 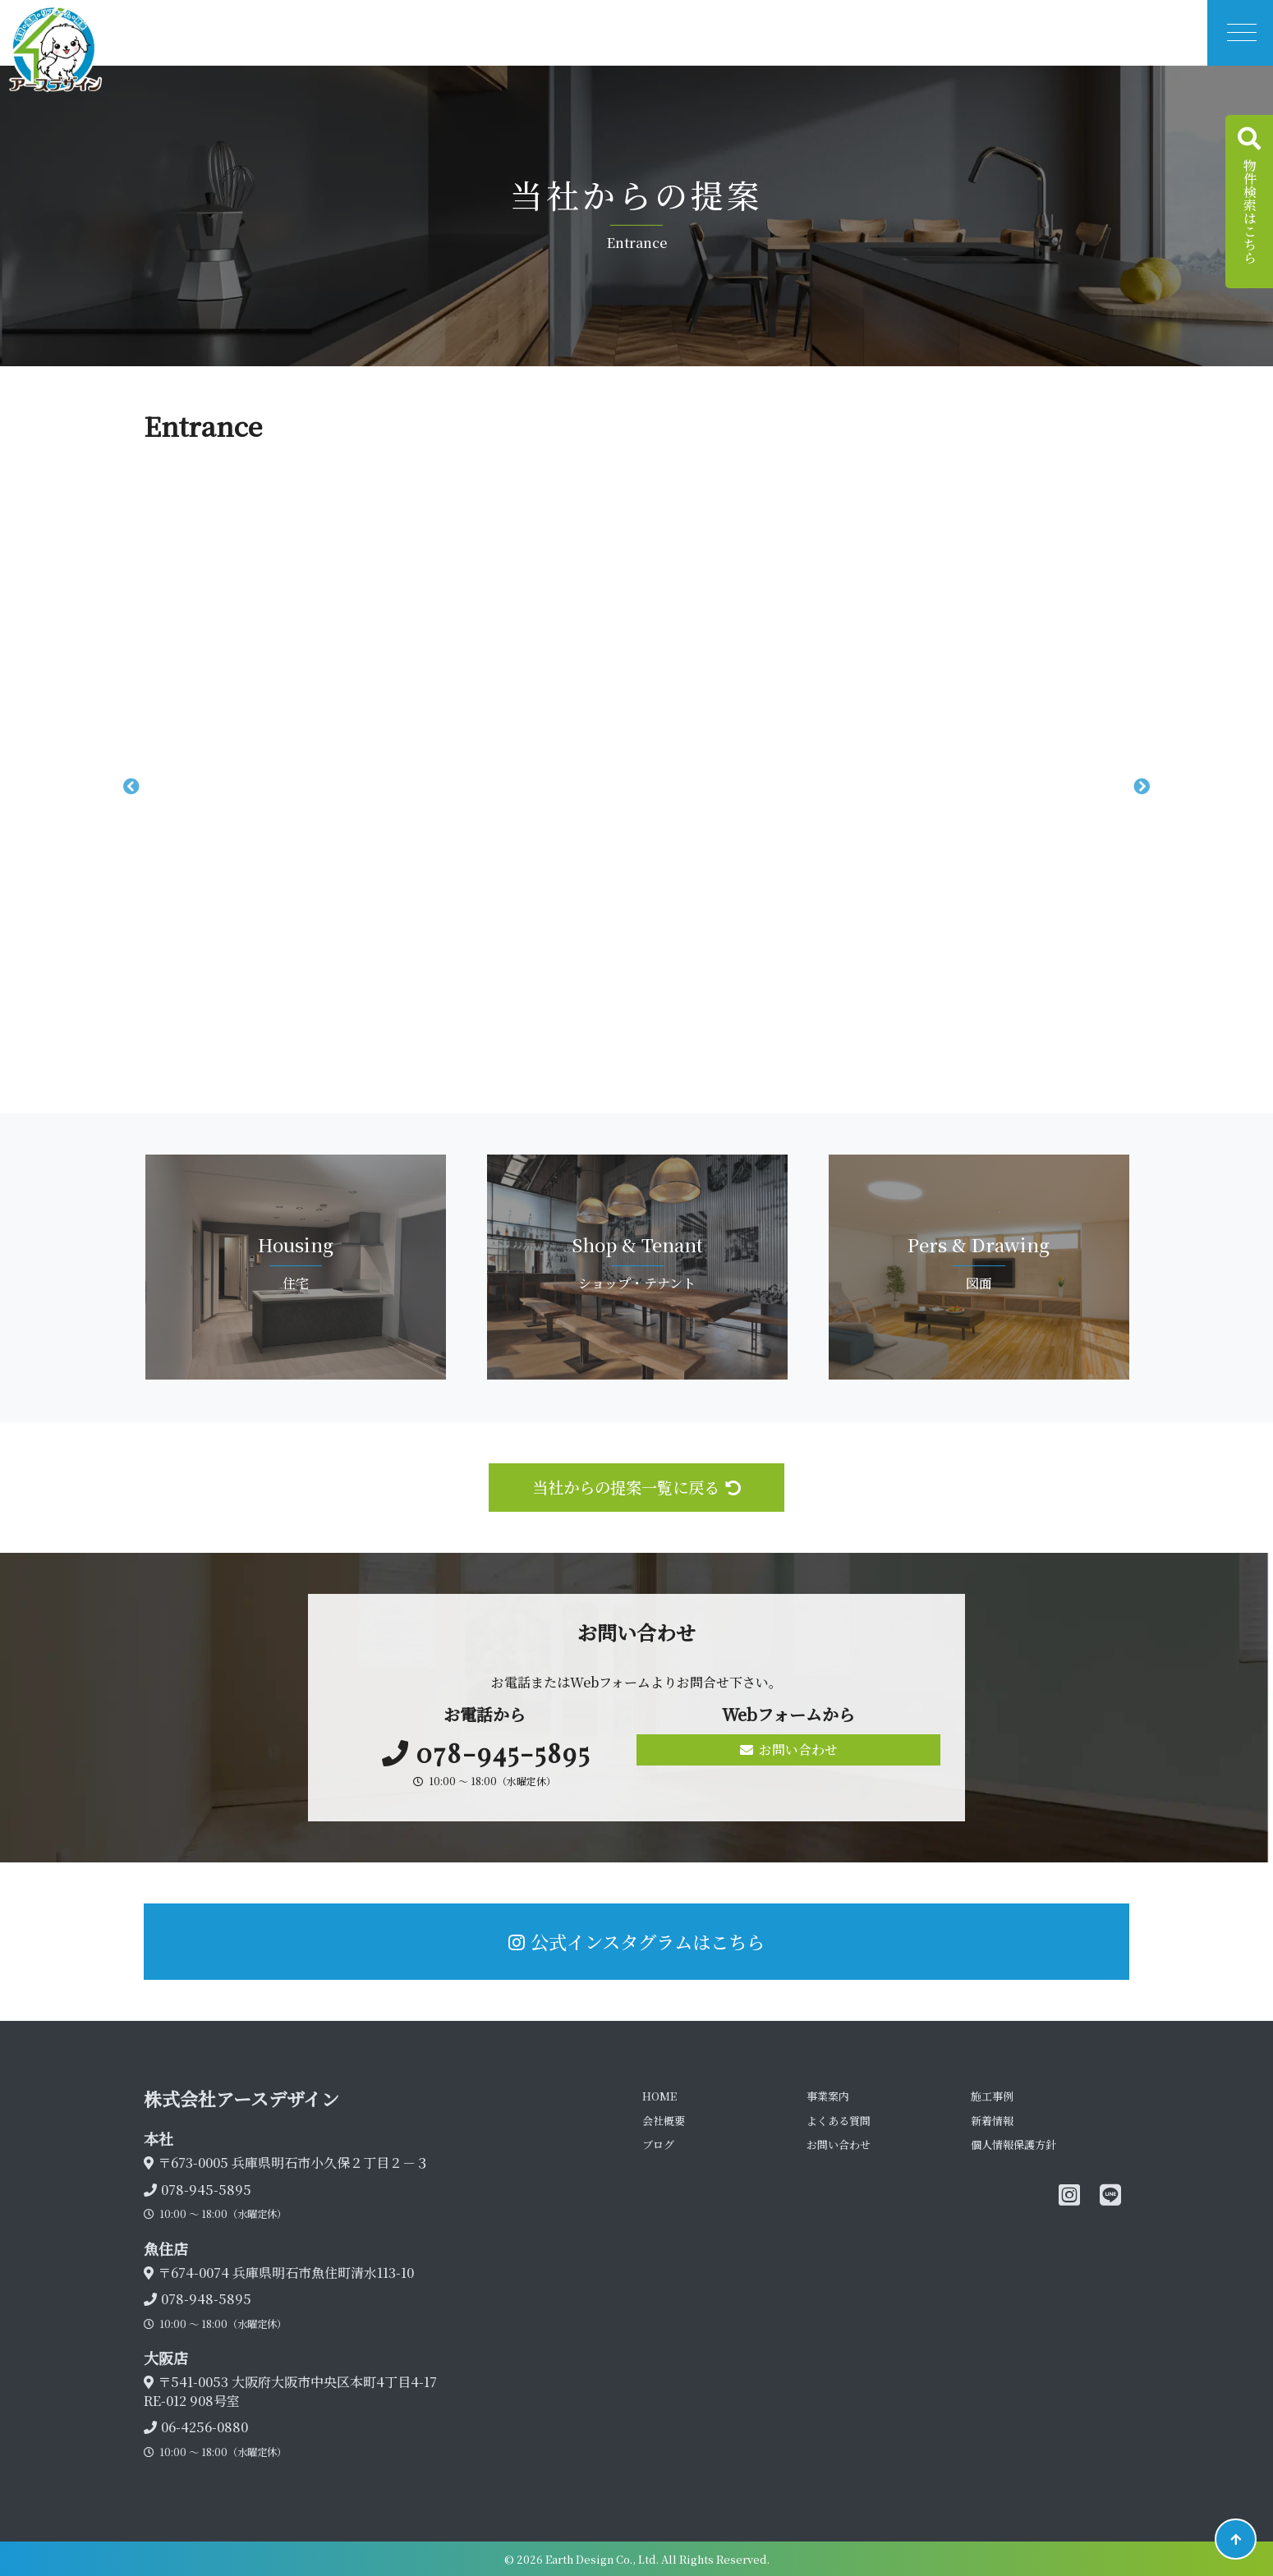 I want to click on Previous, so click(x=131, y=786).